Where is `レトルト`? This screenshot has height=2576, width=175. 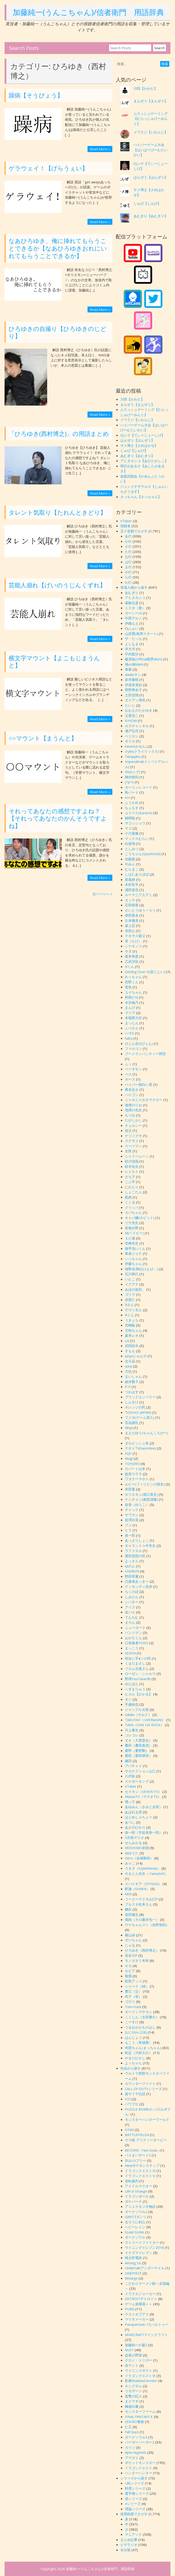
レトルト is located at coordinates (132, 1171).